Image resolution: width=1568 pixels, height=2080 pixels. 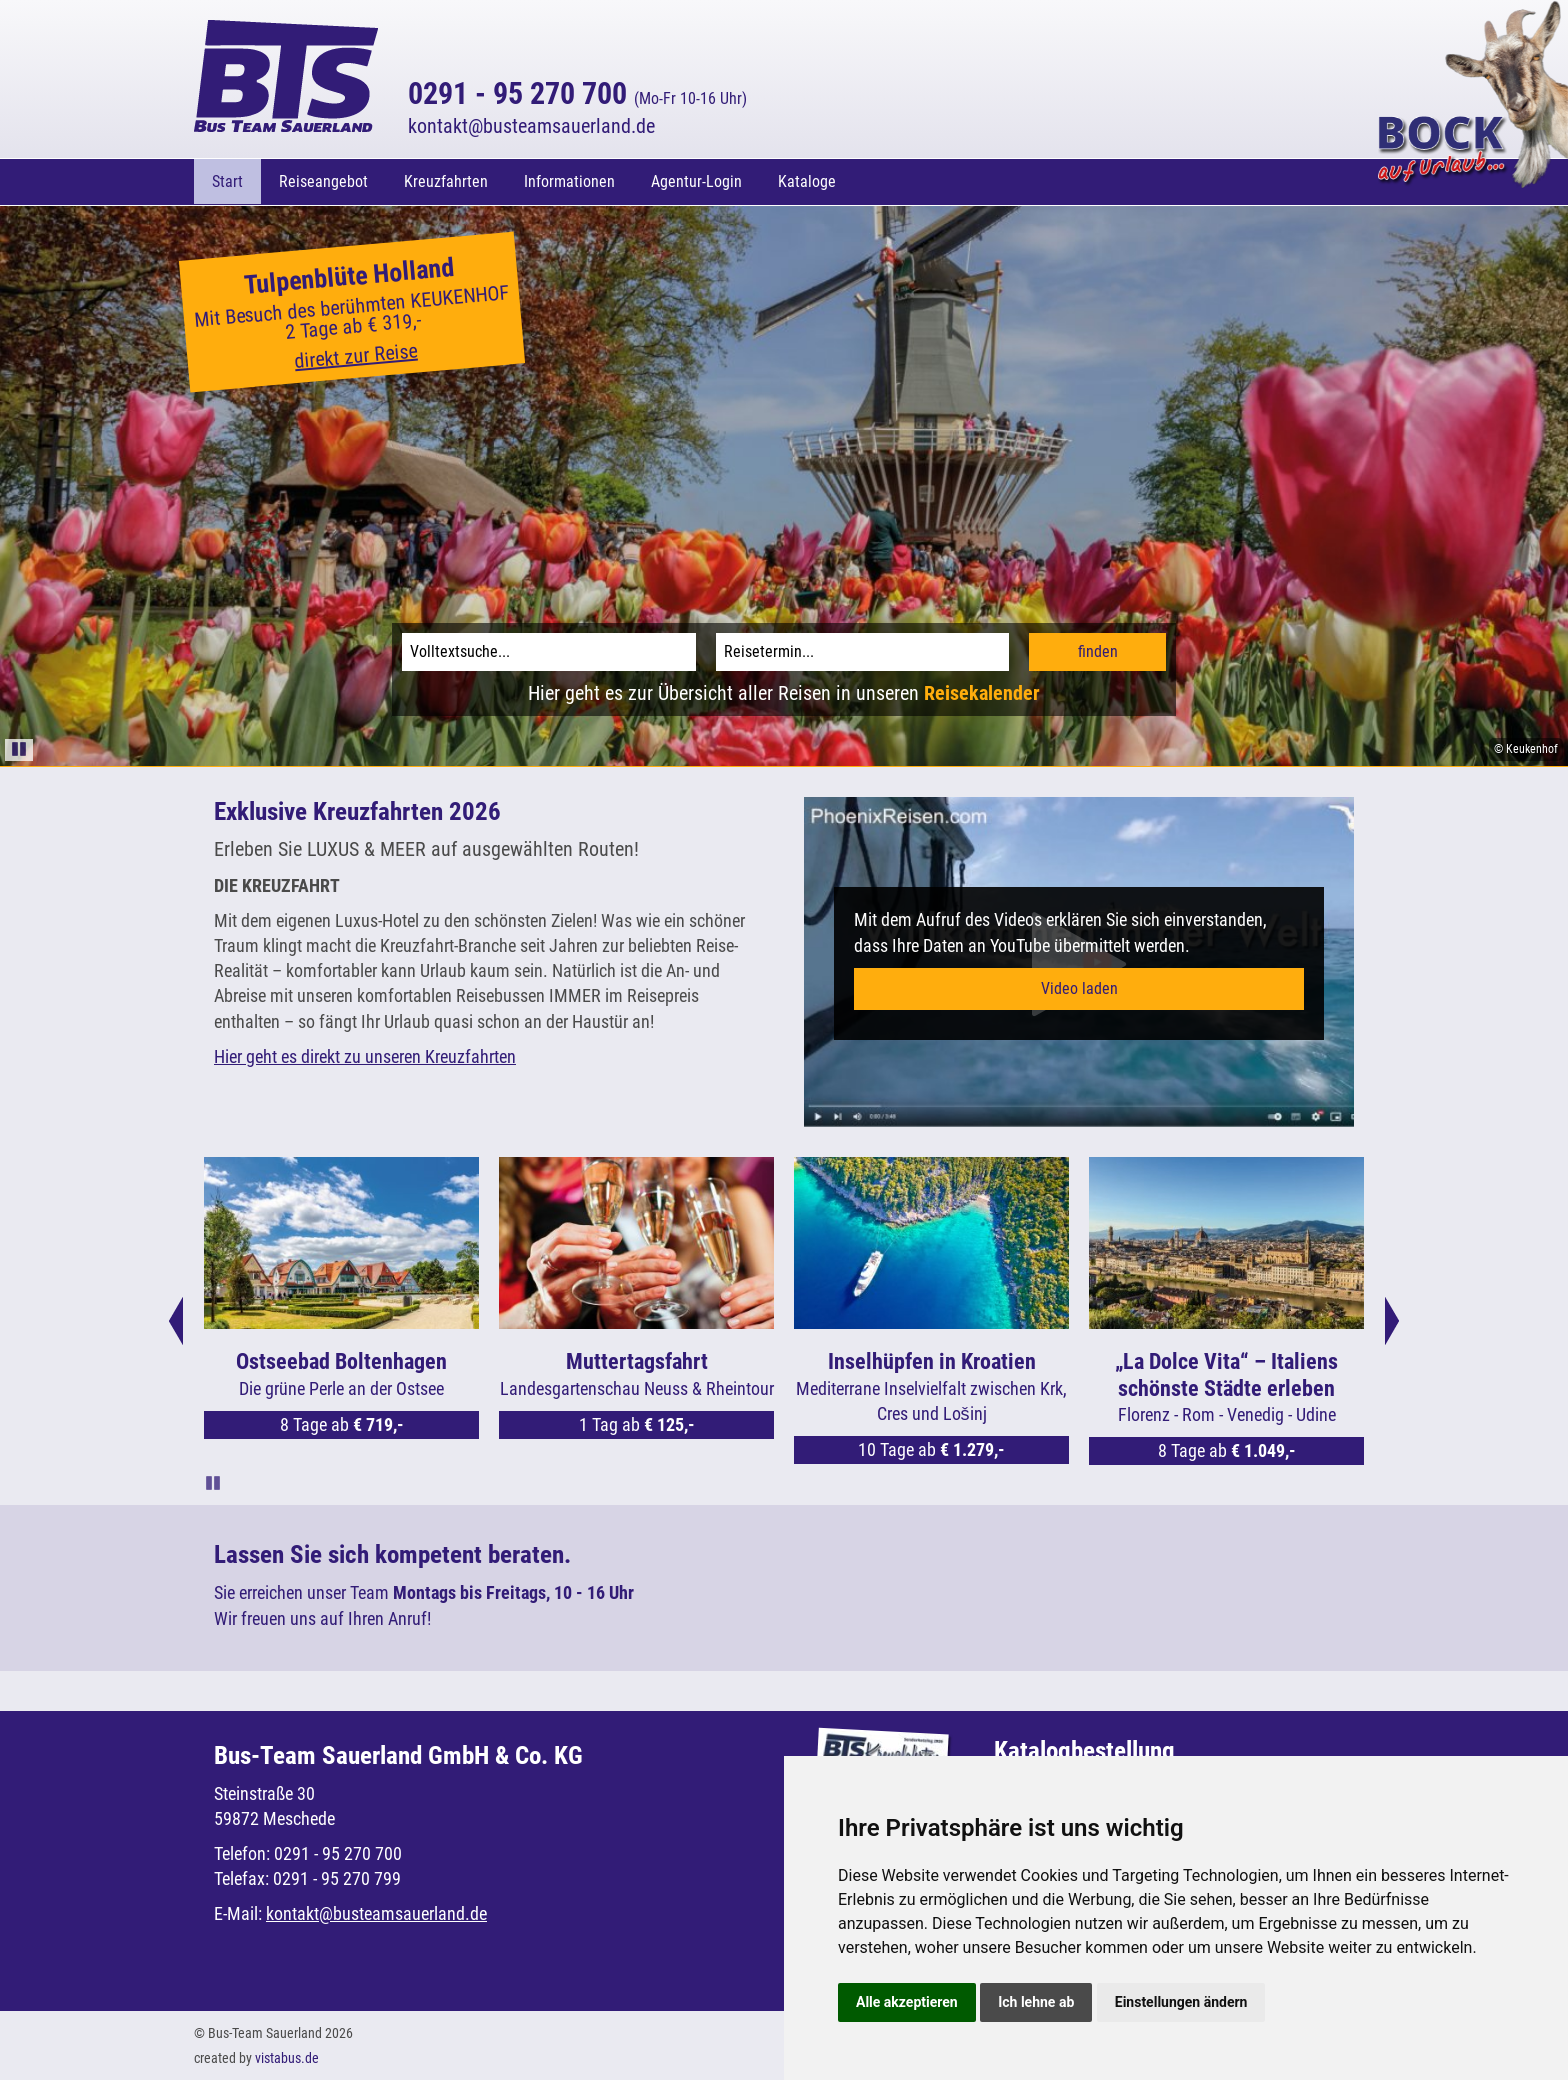 I want to click on vistabus.de, so click(x=287, y=2057).